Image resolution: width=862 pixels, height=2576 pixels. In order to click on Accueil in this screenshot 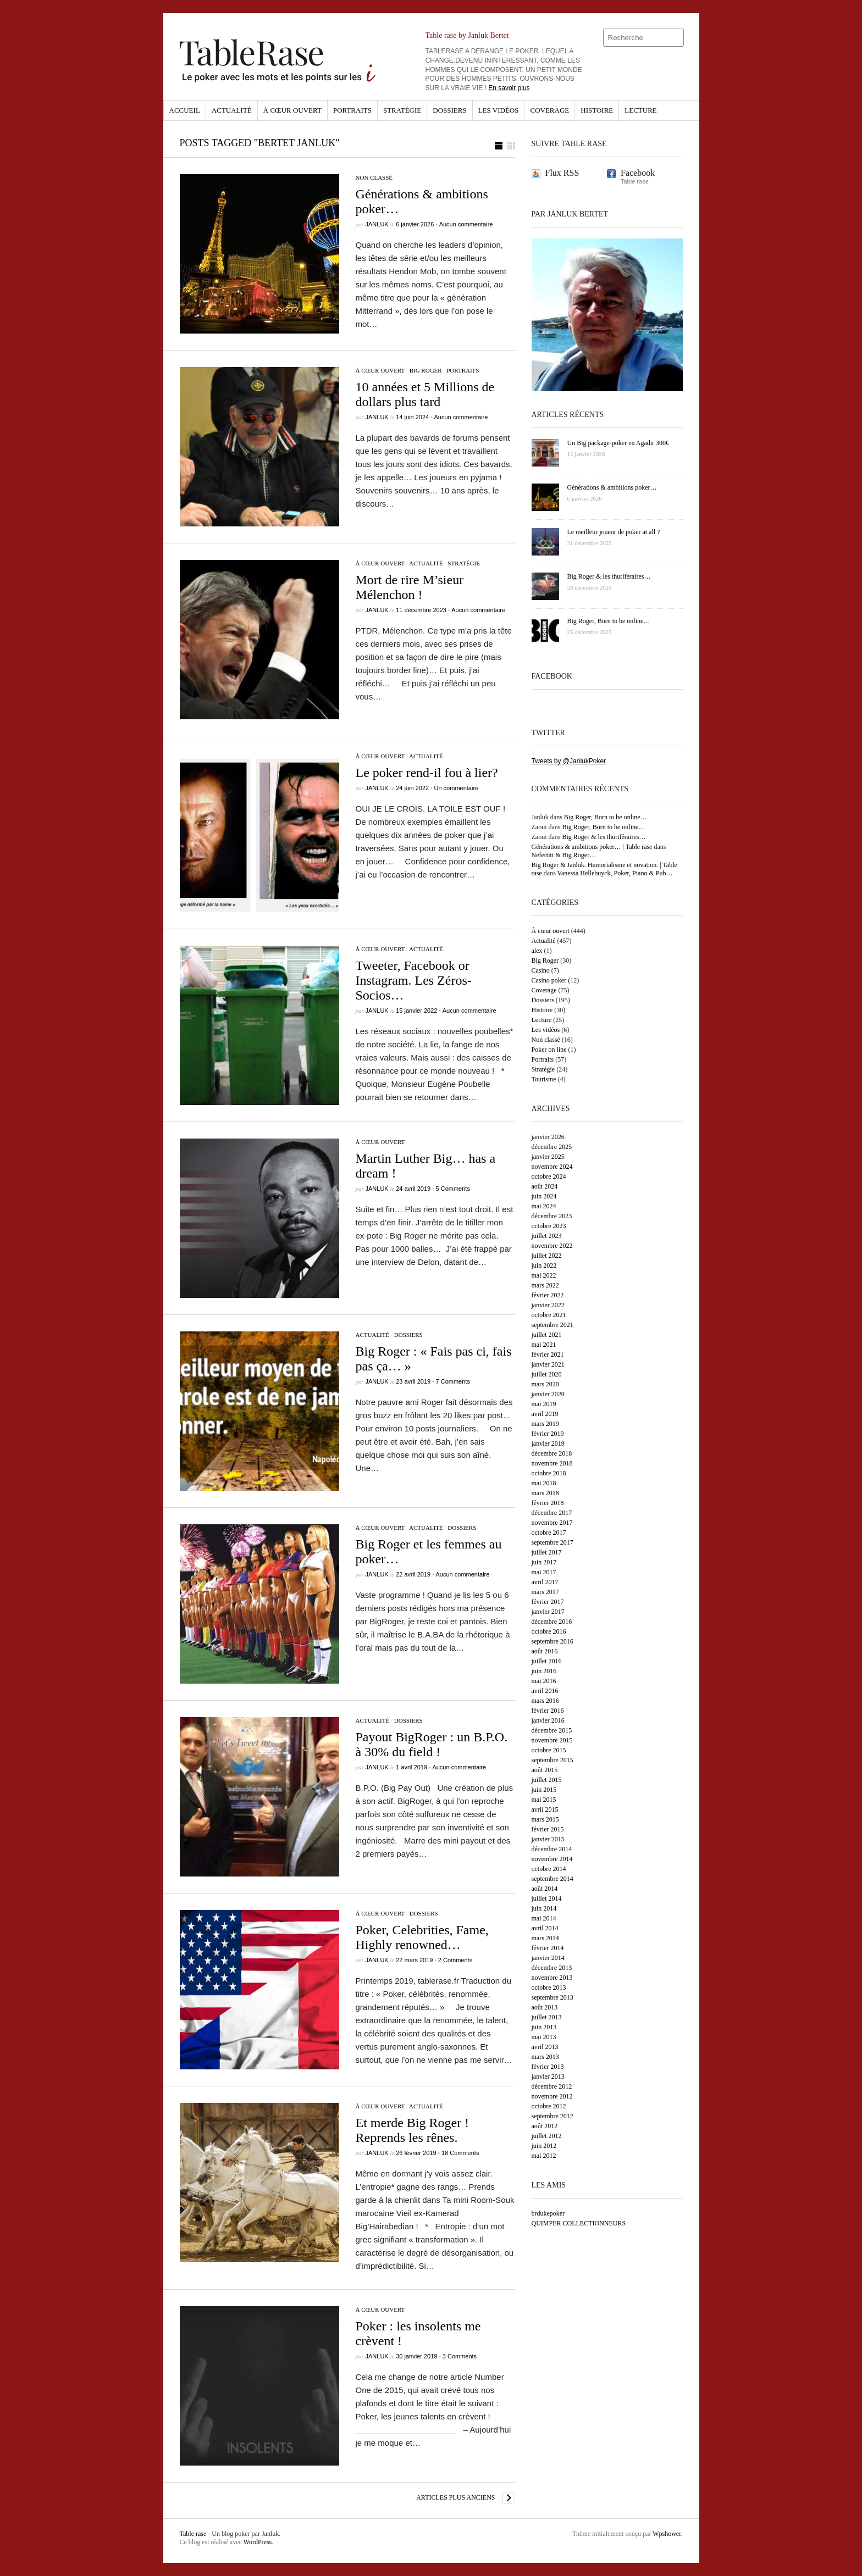, I will do `click(184, 110)`.